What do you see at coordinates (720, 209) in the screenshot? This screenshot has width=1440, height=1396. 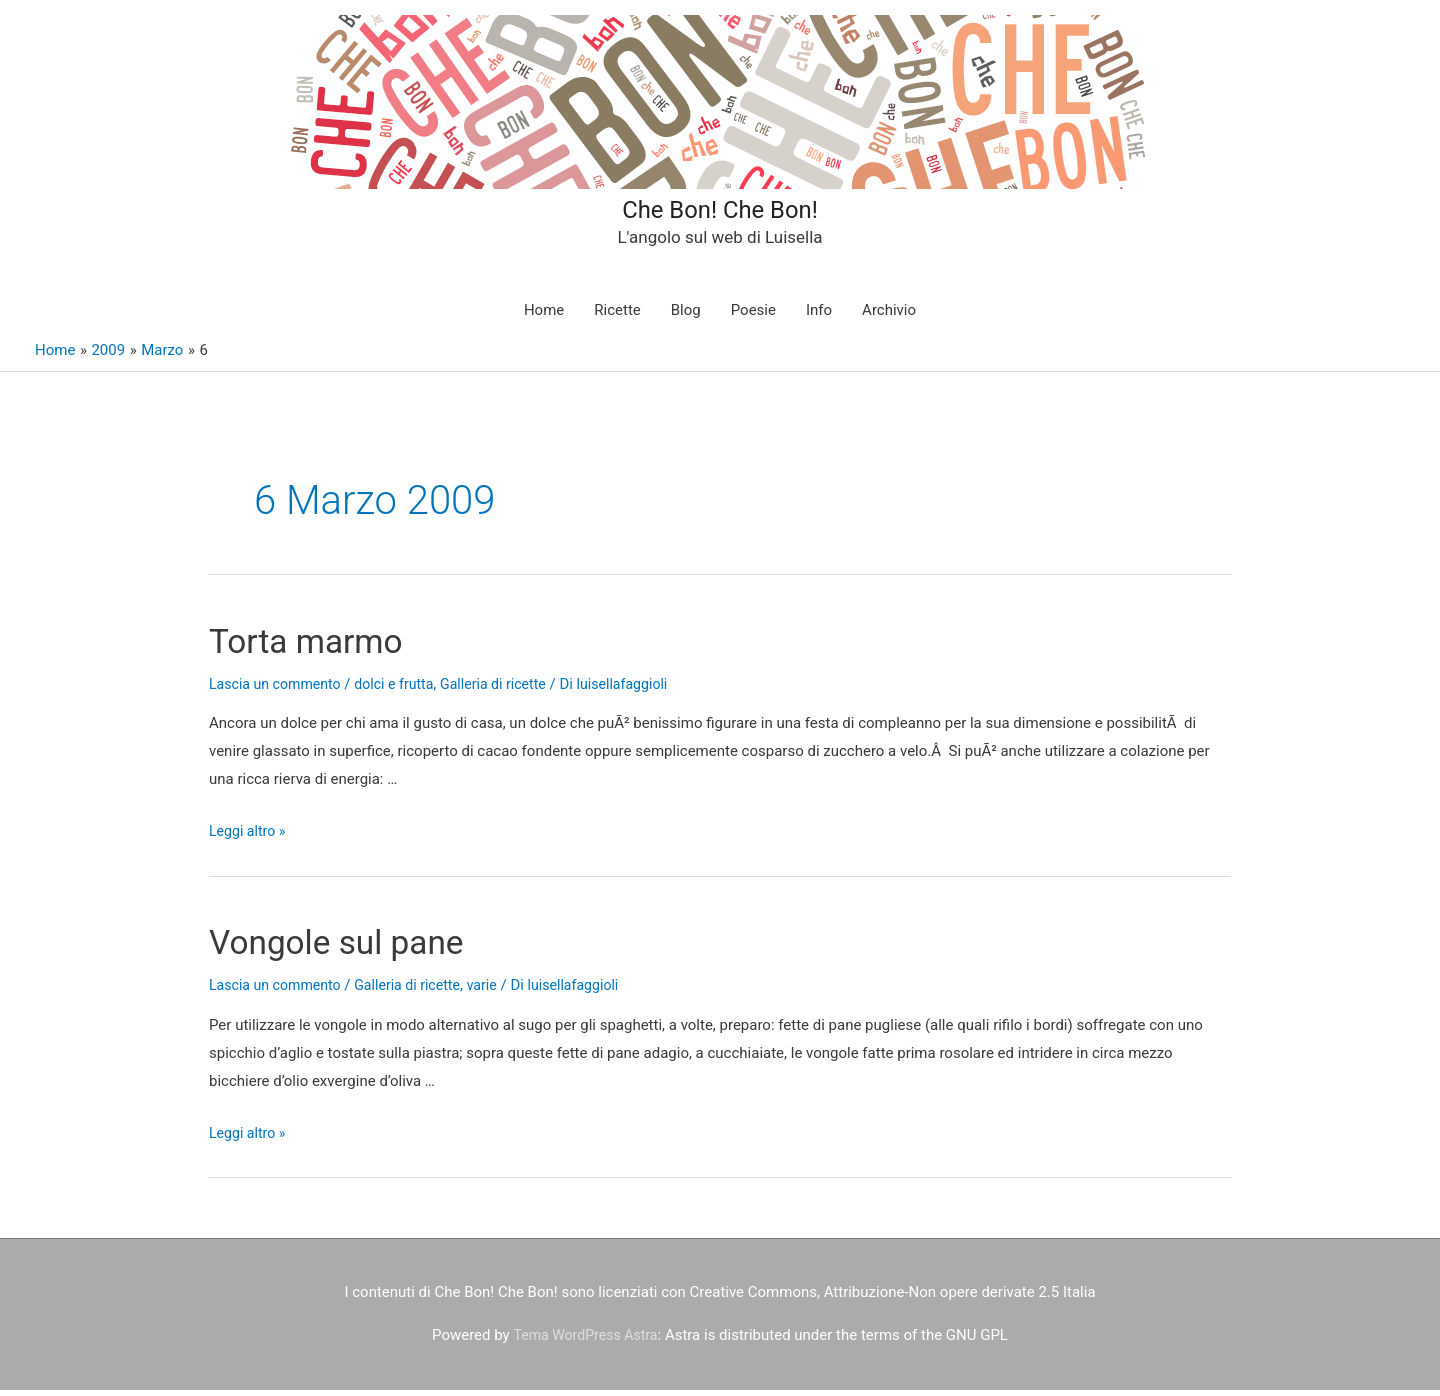 I see `Che Bon! Che Bon!` at bounding box center [720, 209].